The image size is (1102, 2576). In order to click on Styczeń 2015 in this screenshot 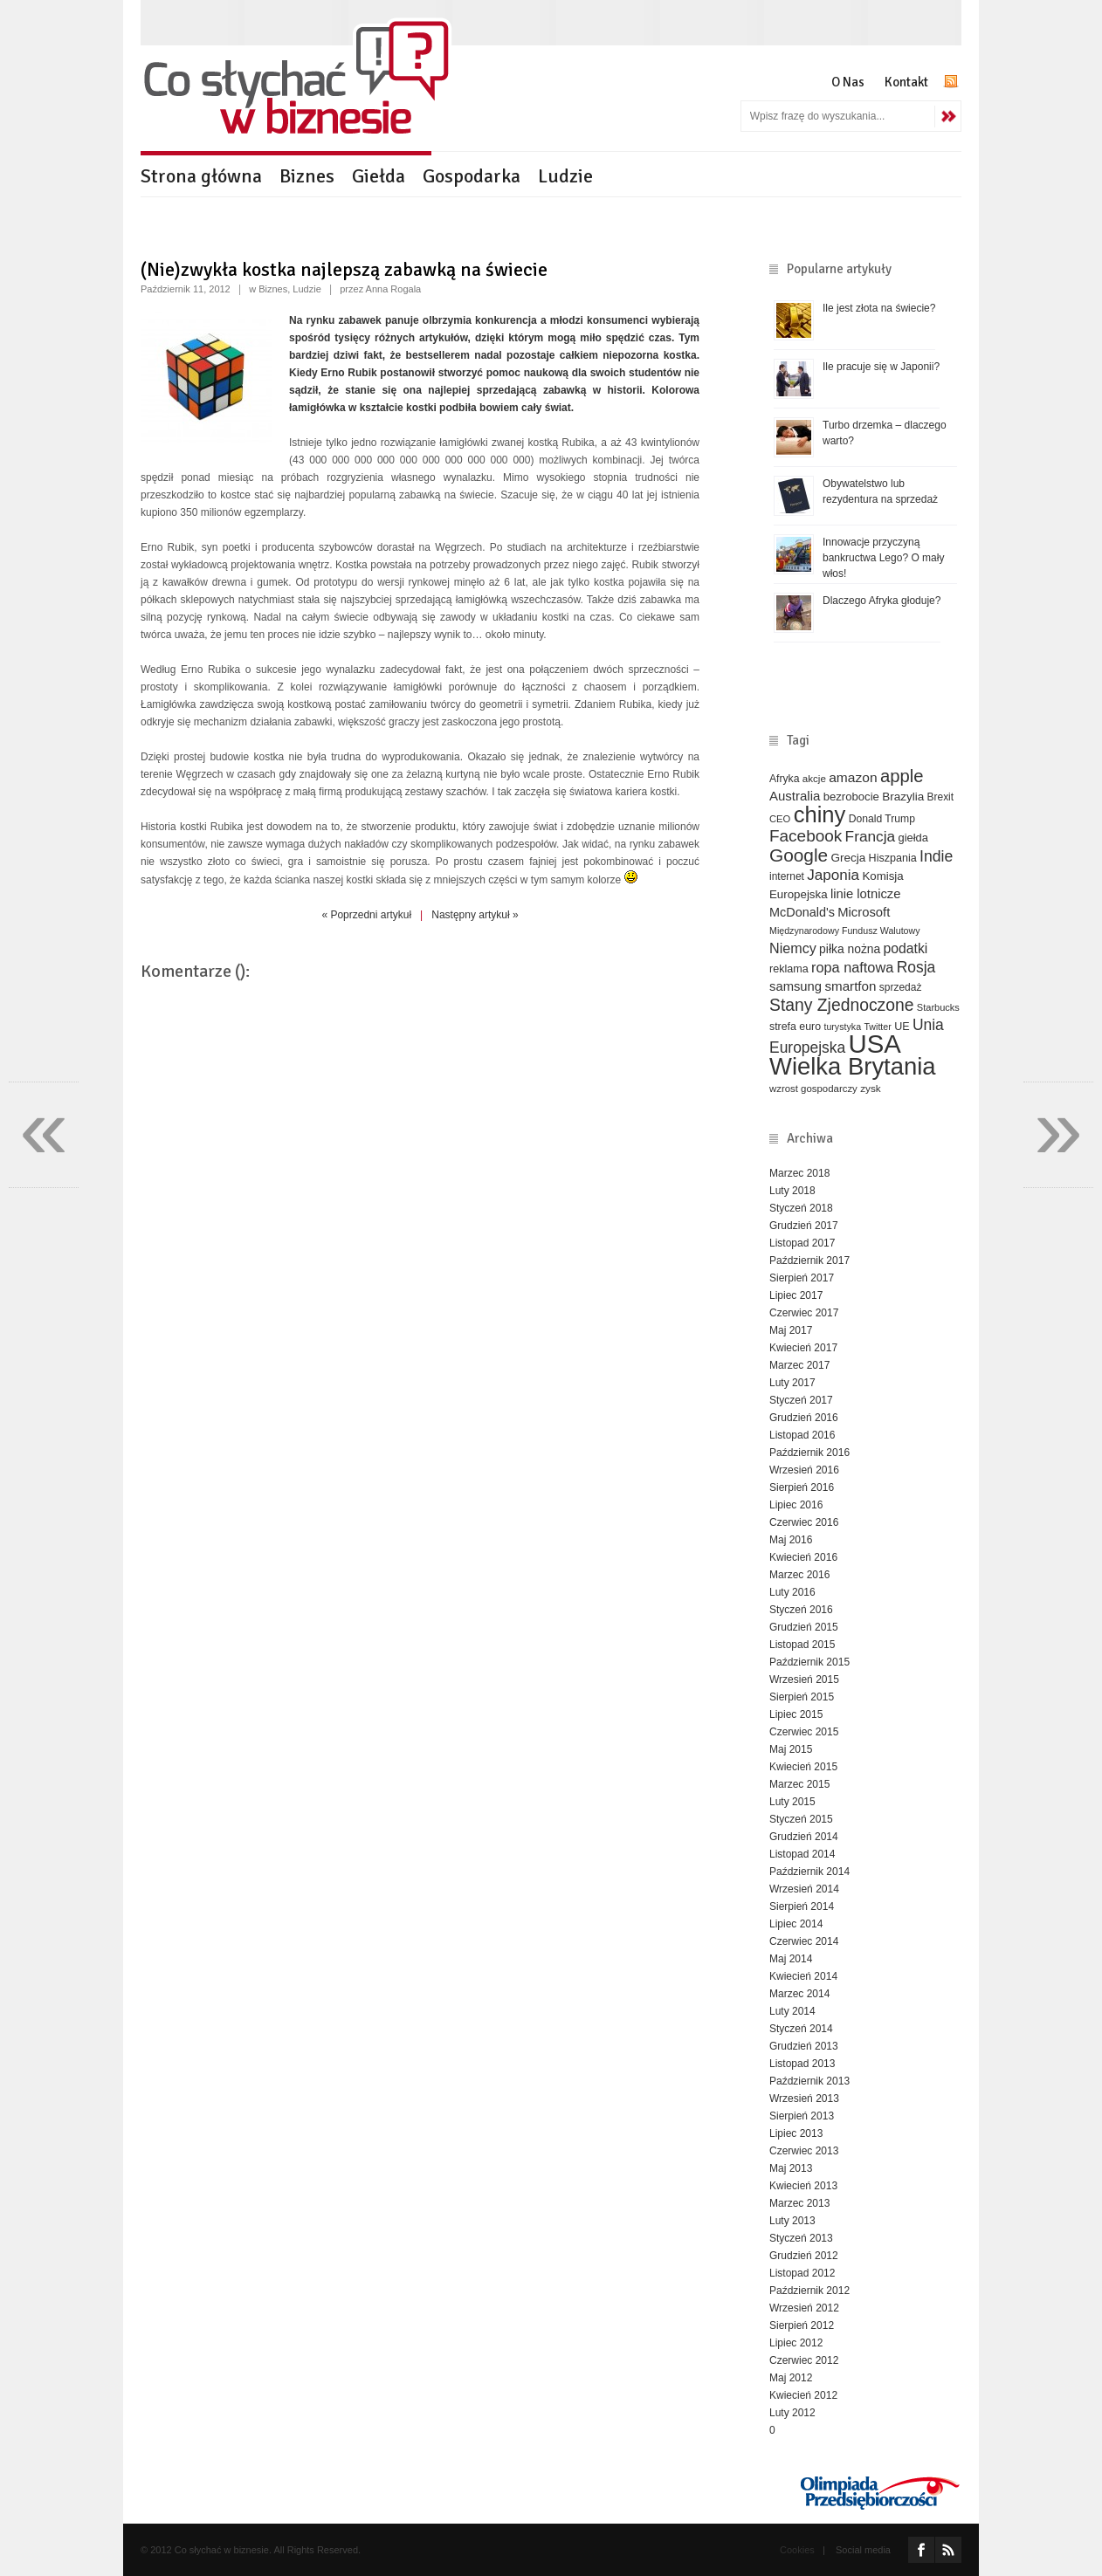, I will do `click(801, 1819)`.